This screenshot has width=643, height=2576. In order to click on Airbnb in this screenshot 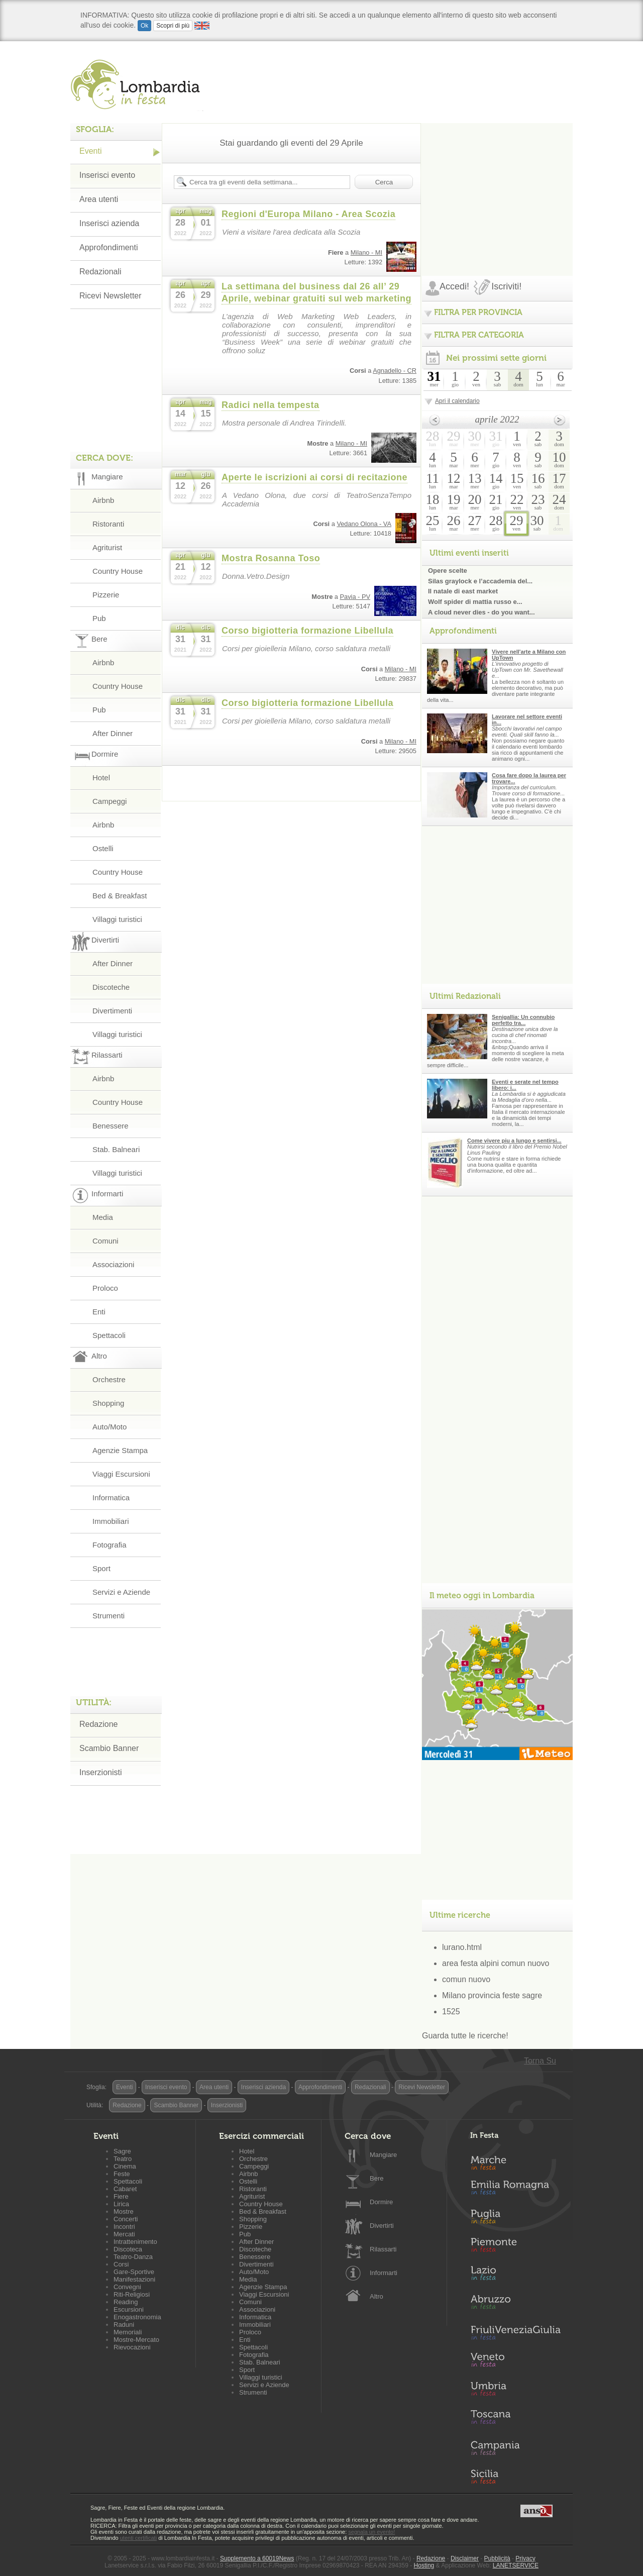, I will do `click(103, 500)`.